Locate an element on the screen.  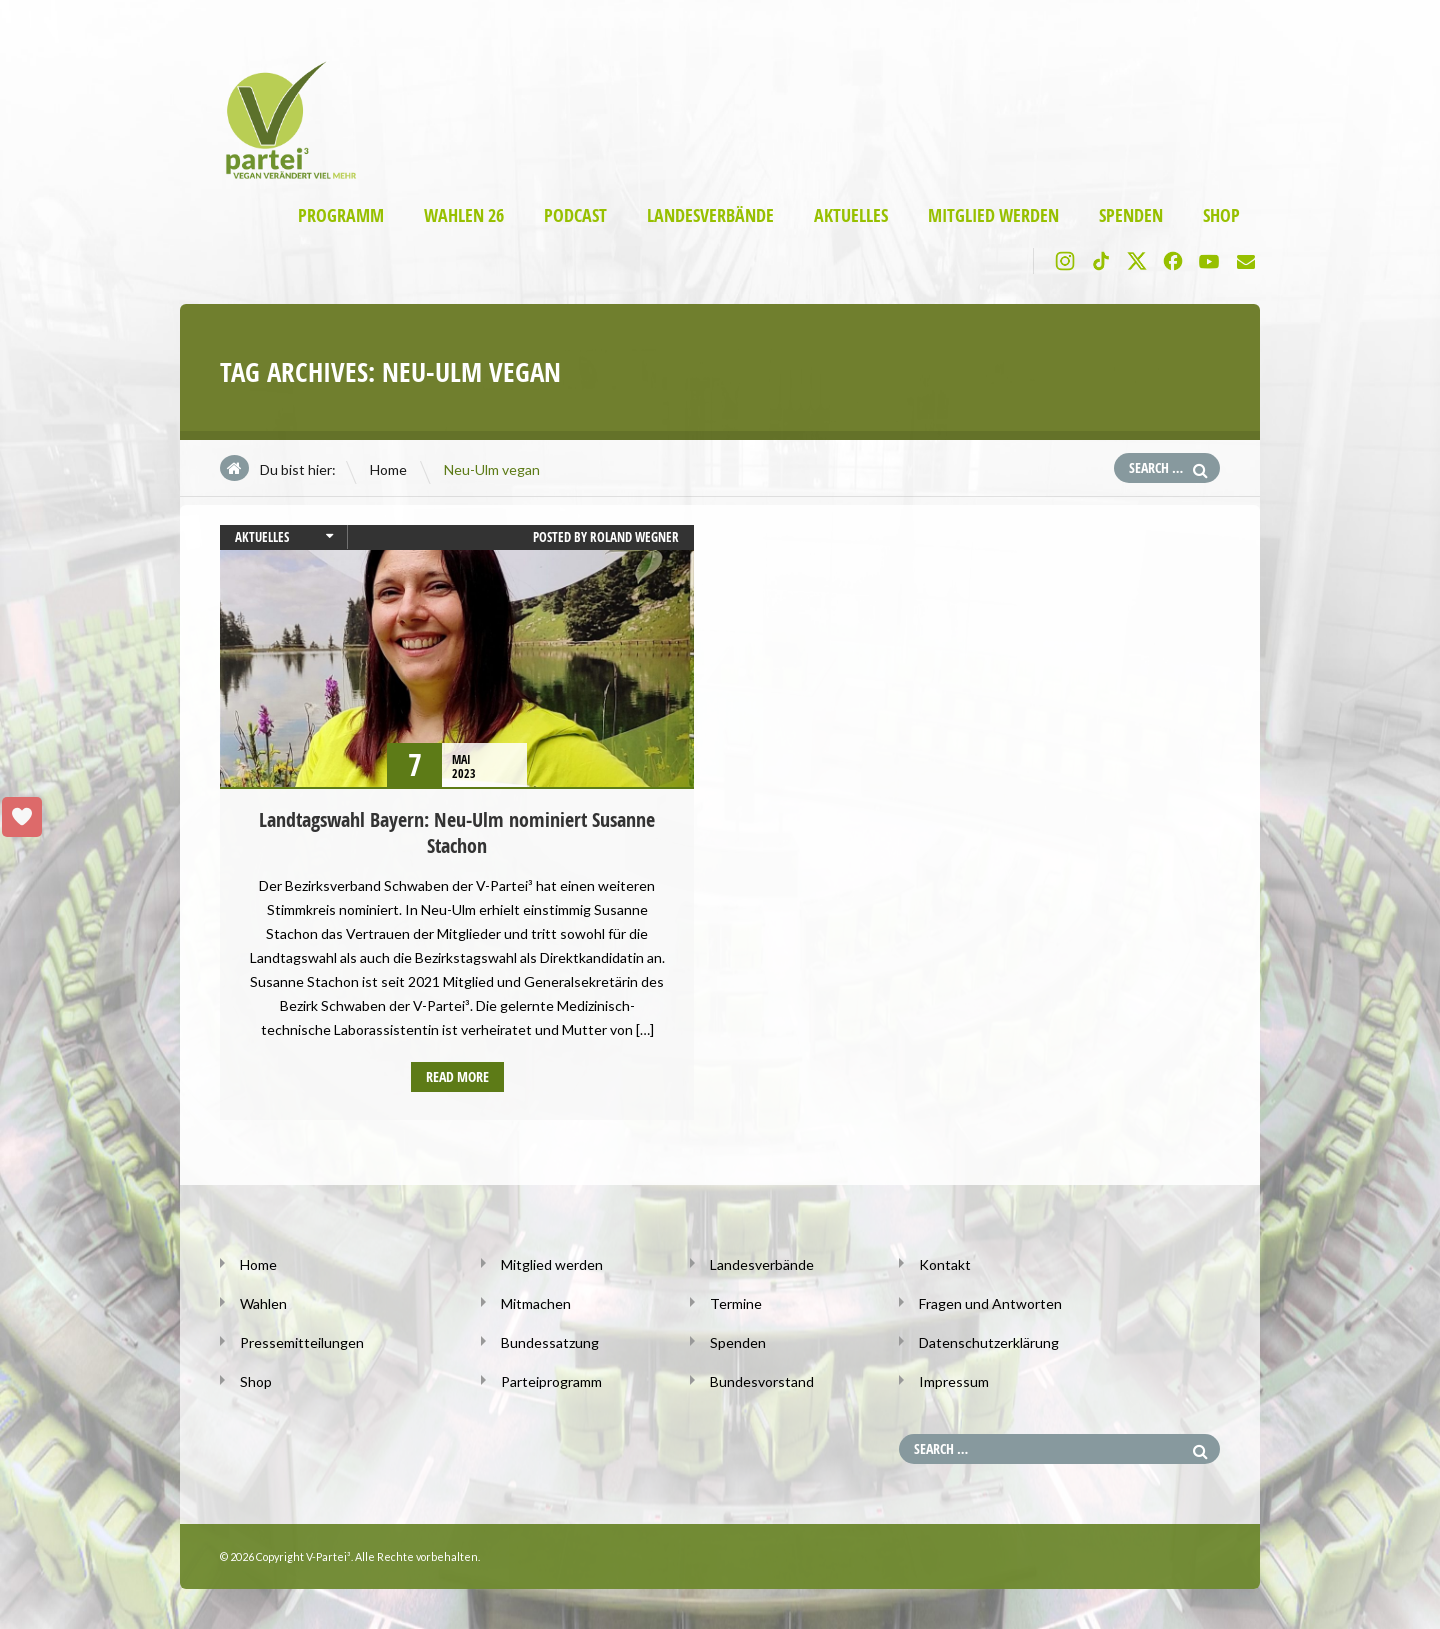
Roland Wegner is located at coordinates (634, 537).